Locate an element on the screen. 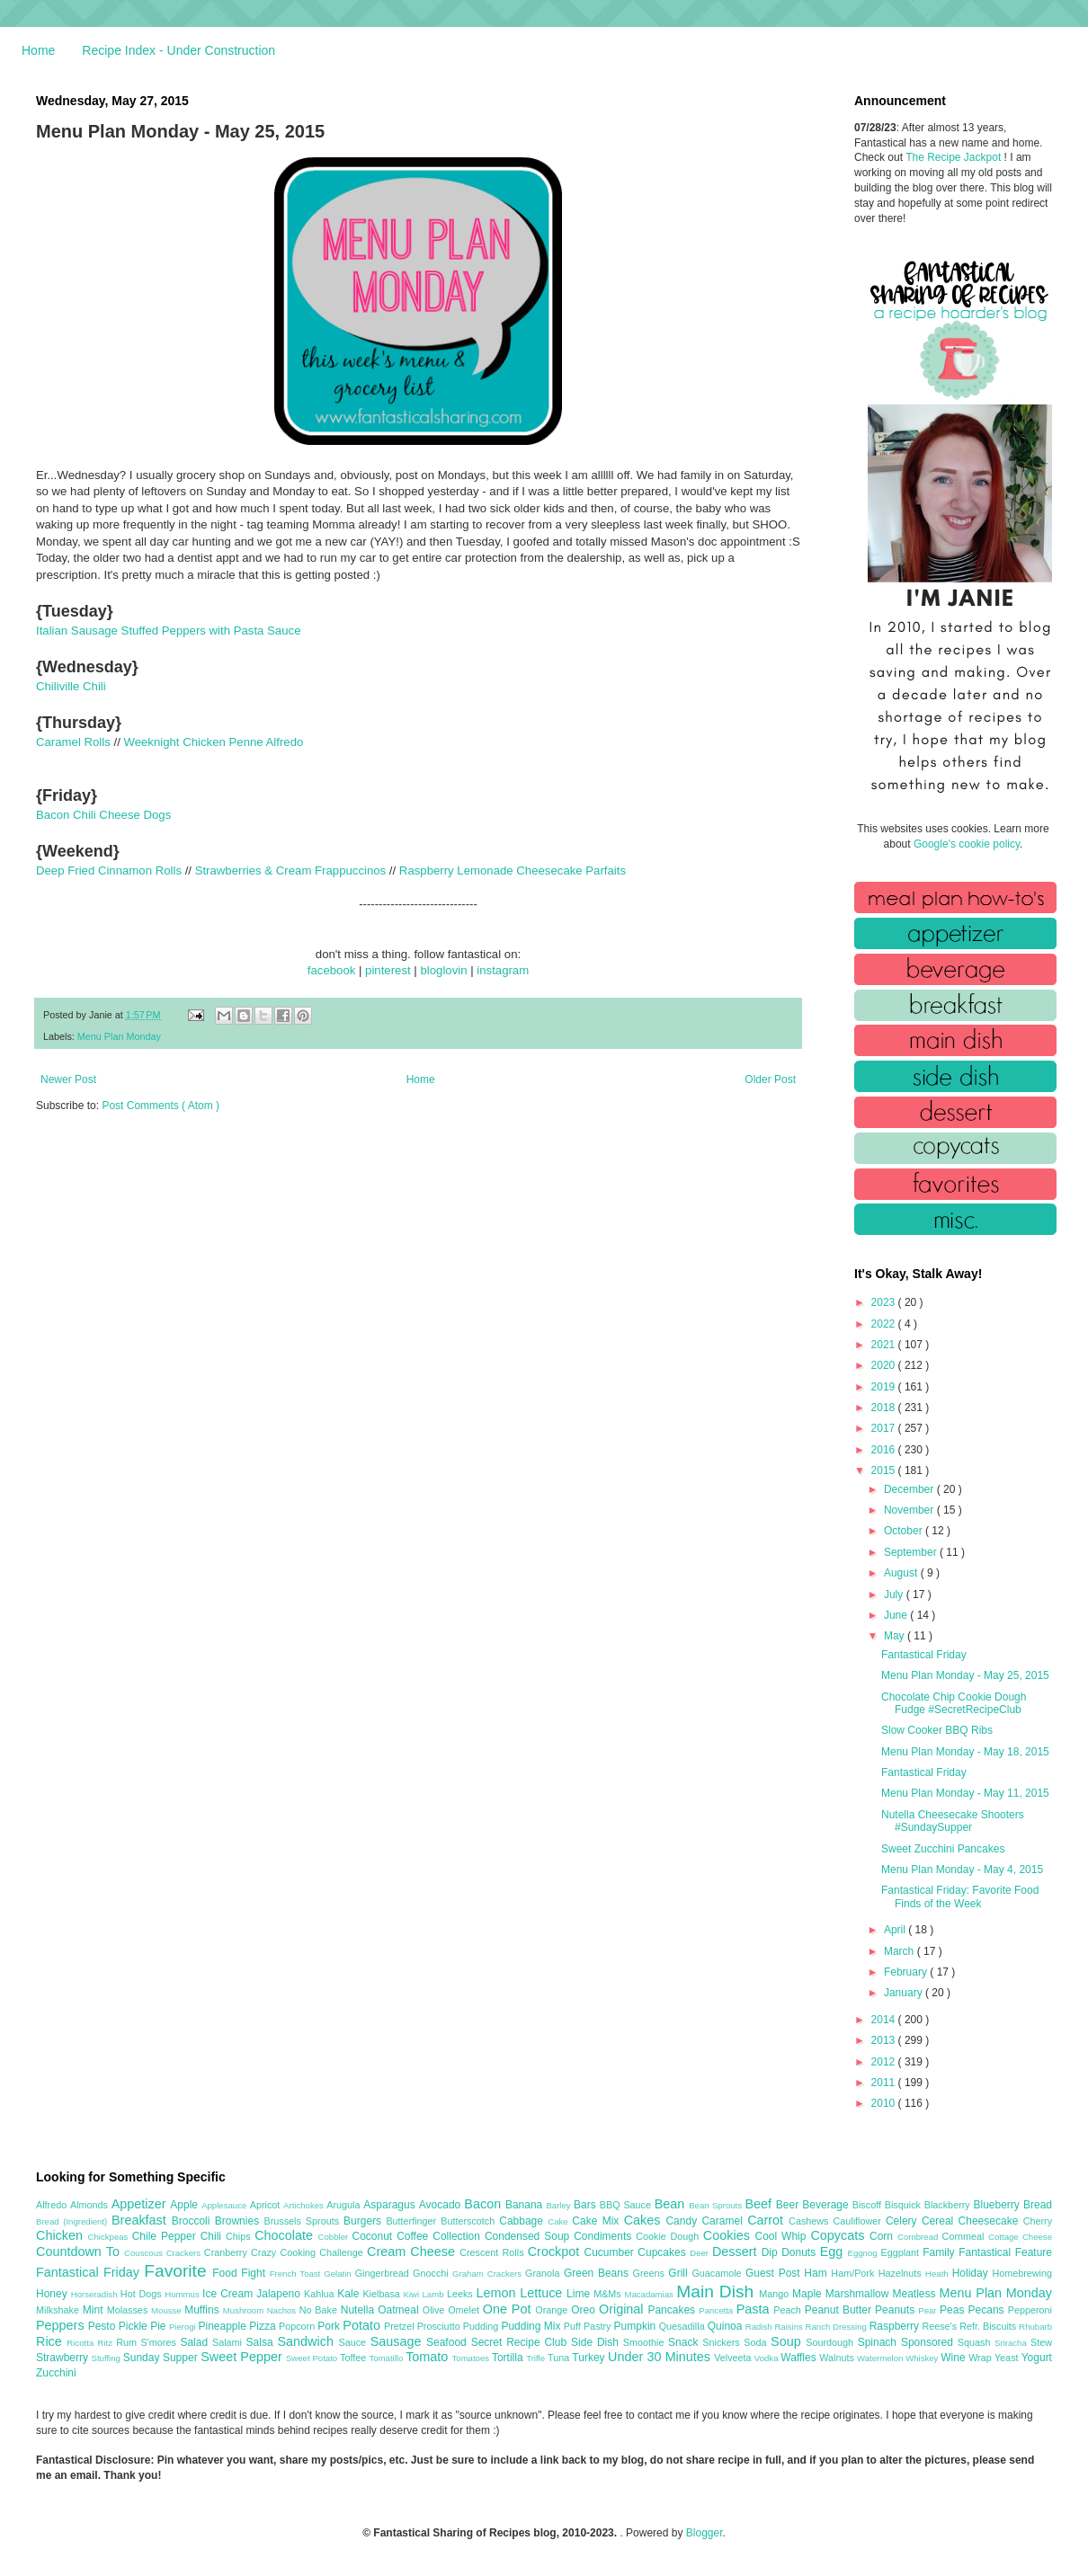  Greens is located at coordinates (651, 2273).